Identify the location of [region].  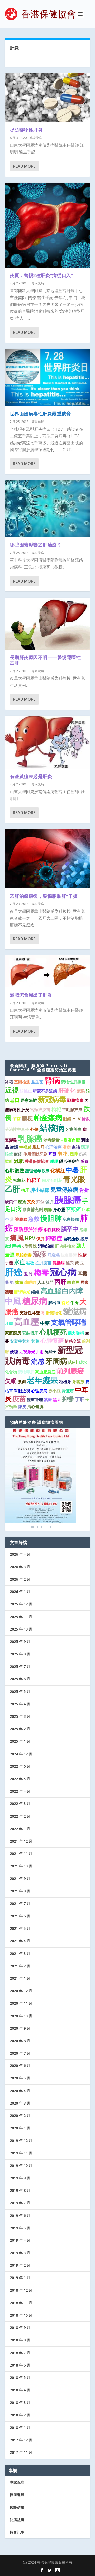
(40, 1479).